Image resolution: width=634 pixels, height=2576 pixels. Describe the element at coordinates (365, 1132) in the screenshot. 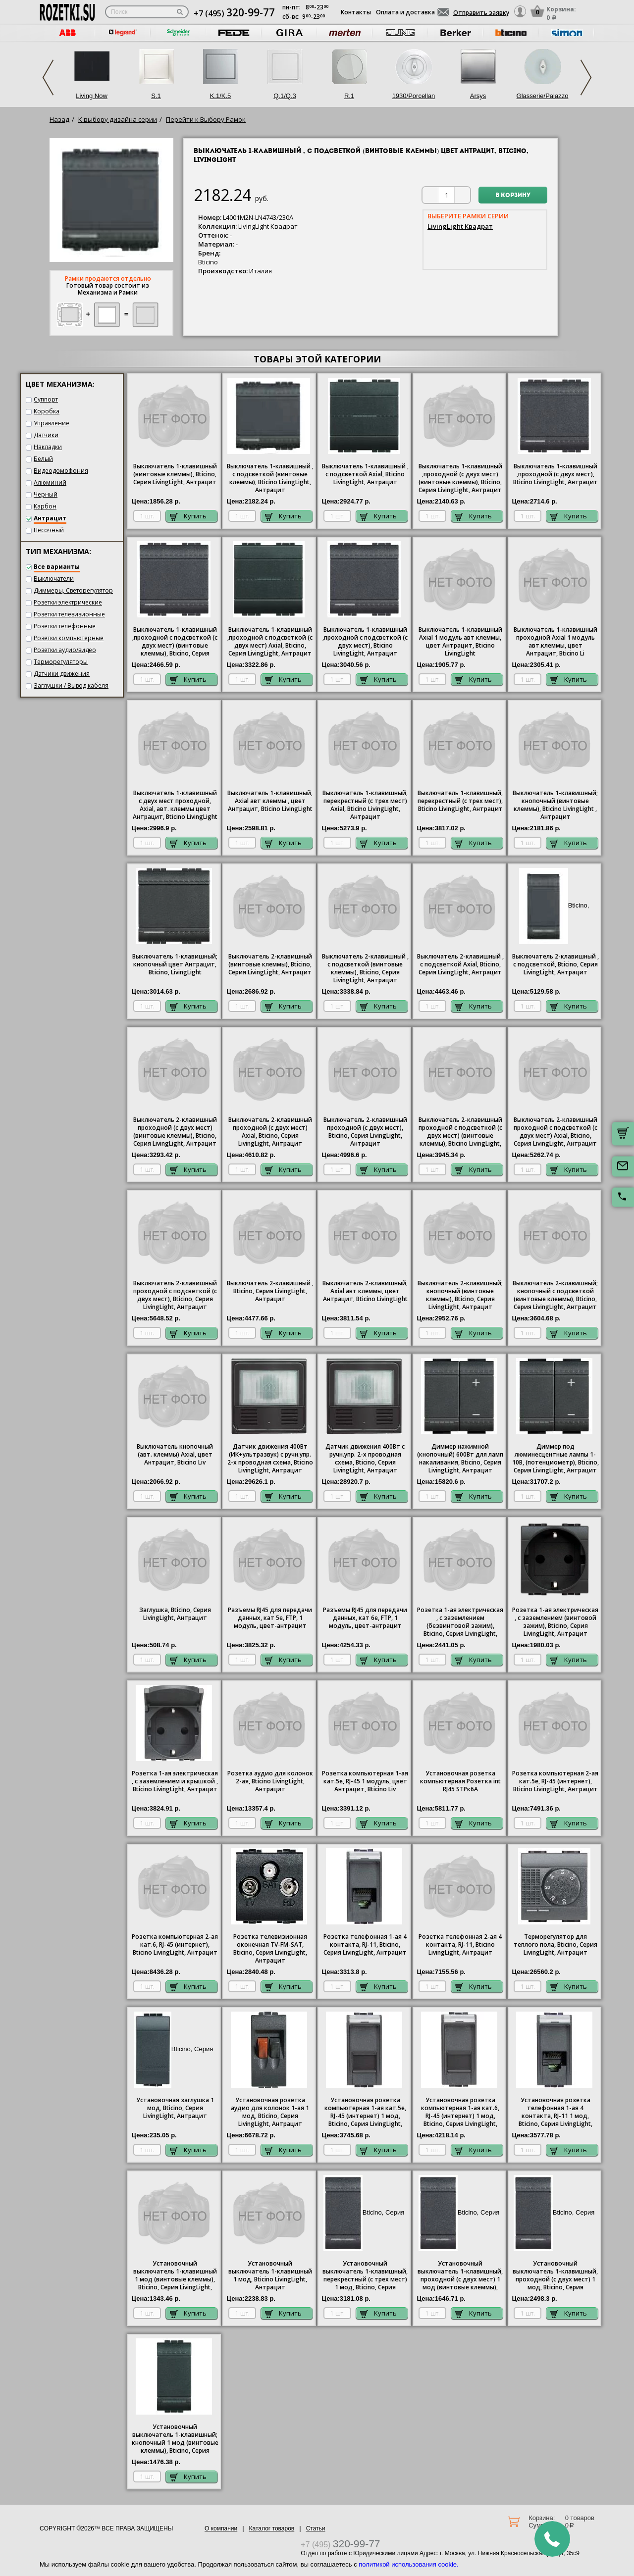

I see `Выключатель 2-клавишный проходной (с двух мест), , Антрацит` at that location.